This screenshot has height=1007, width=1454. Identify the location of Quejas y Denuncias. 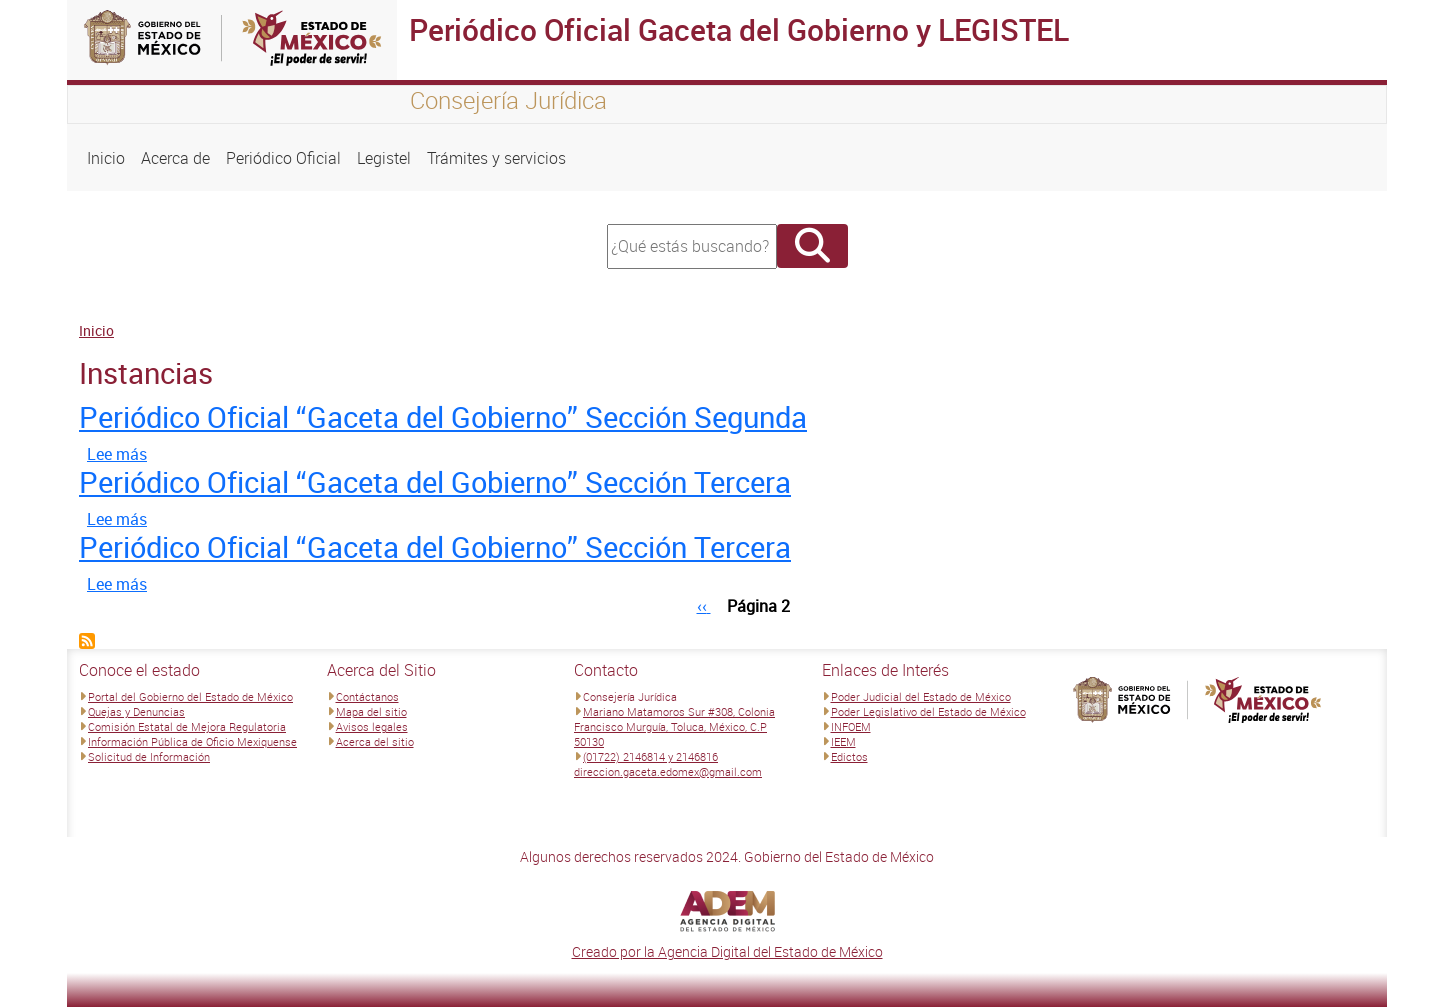
(136, 711).